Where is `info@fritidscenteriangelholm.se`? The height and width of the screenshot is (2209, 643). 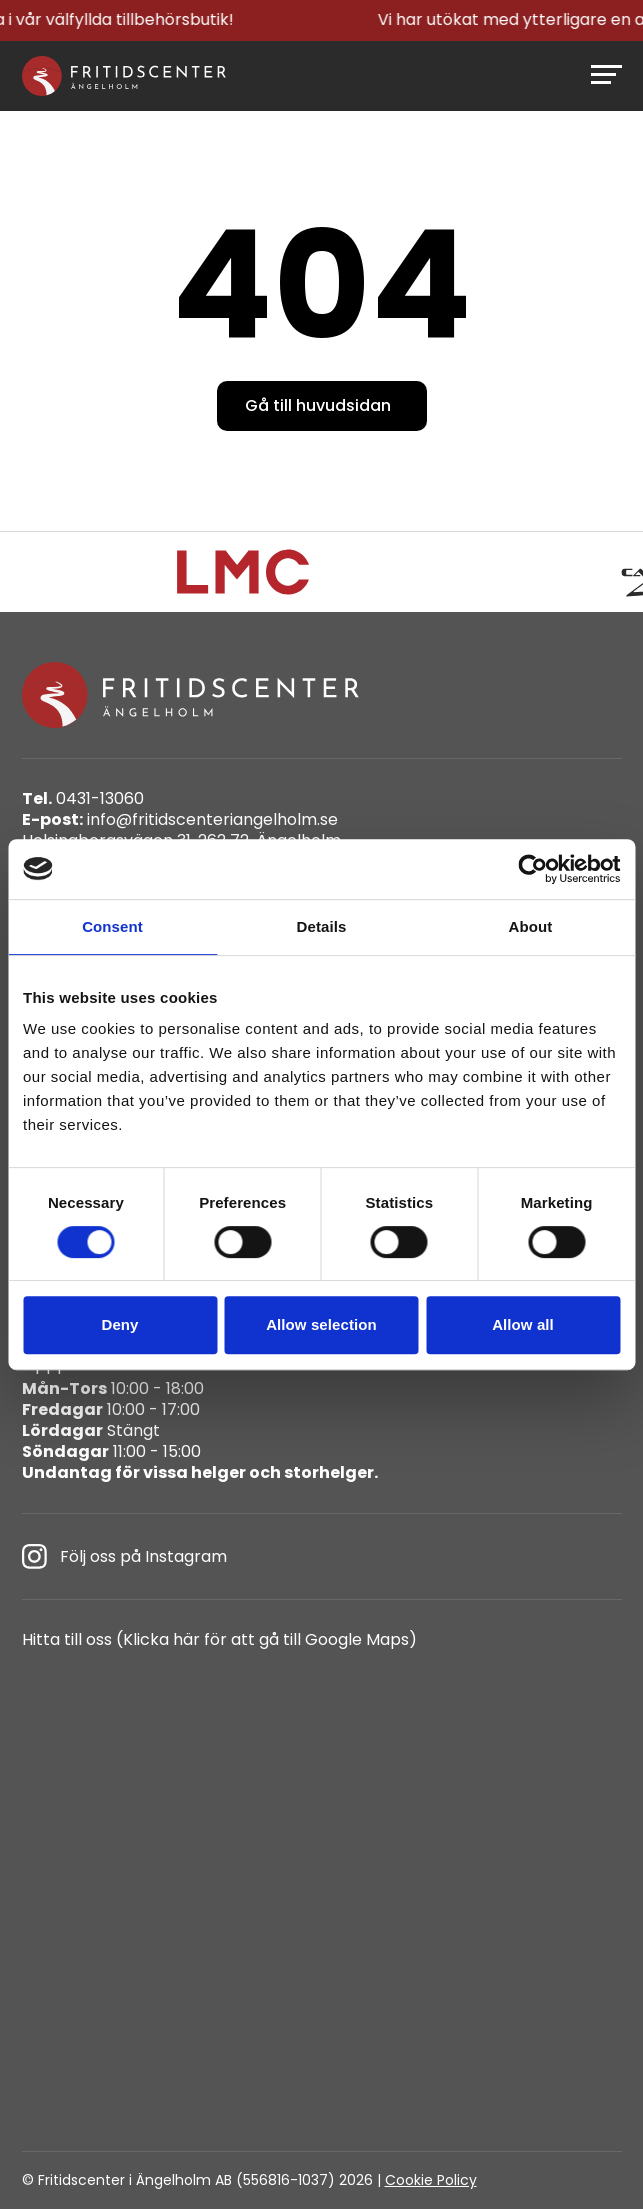
info@fritidscenteriangelholm.se is located at coordinates (180, 820).